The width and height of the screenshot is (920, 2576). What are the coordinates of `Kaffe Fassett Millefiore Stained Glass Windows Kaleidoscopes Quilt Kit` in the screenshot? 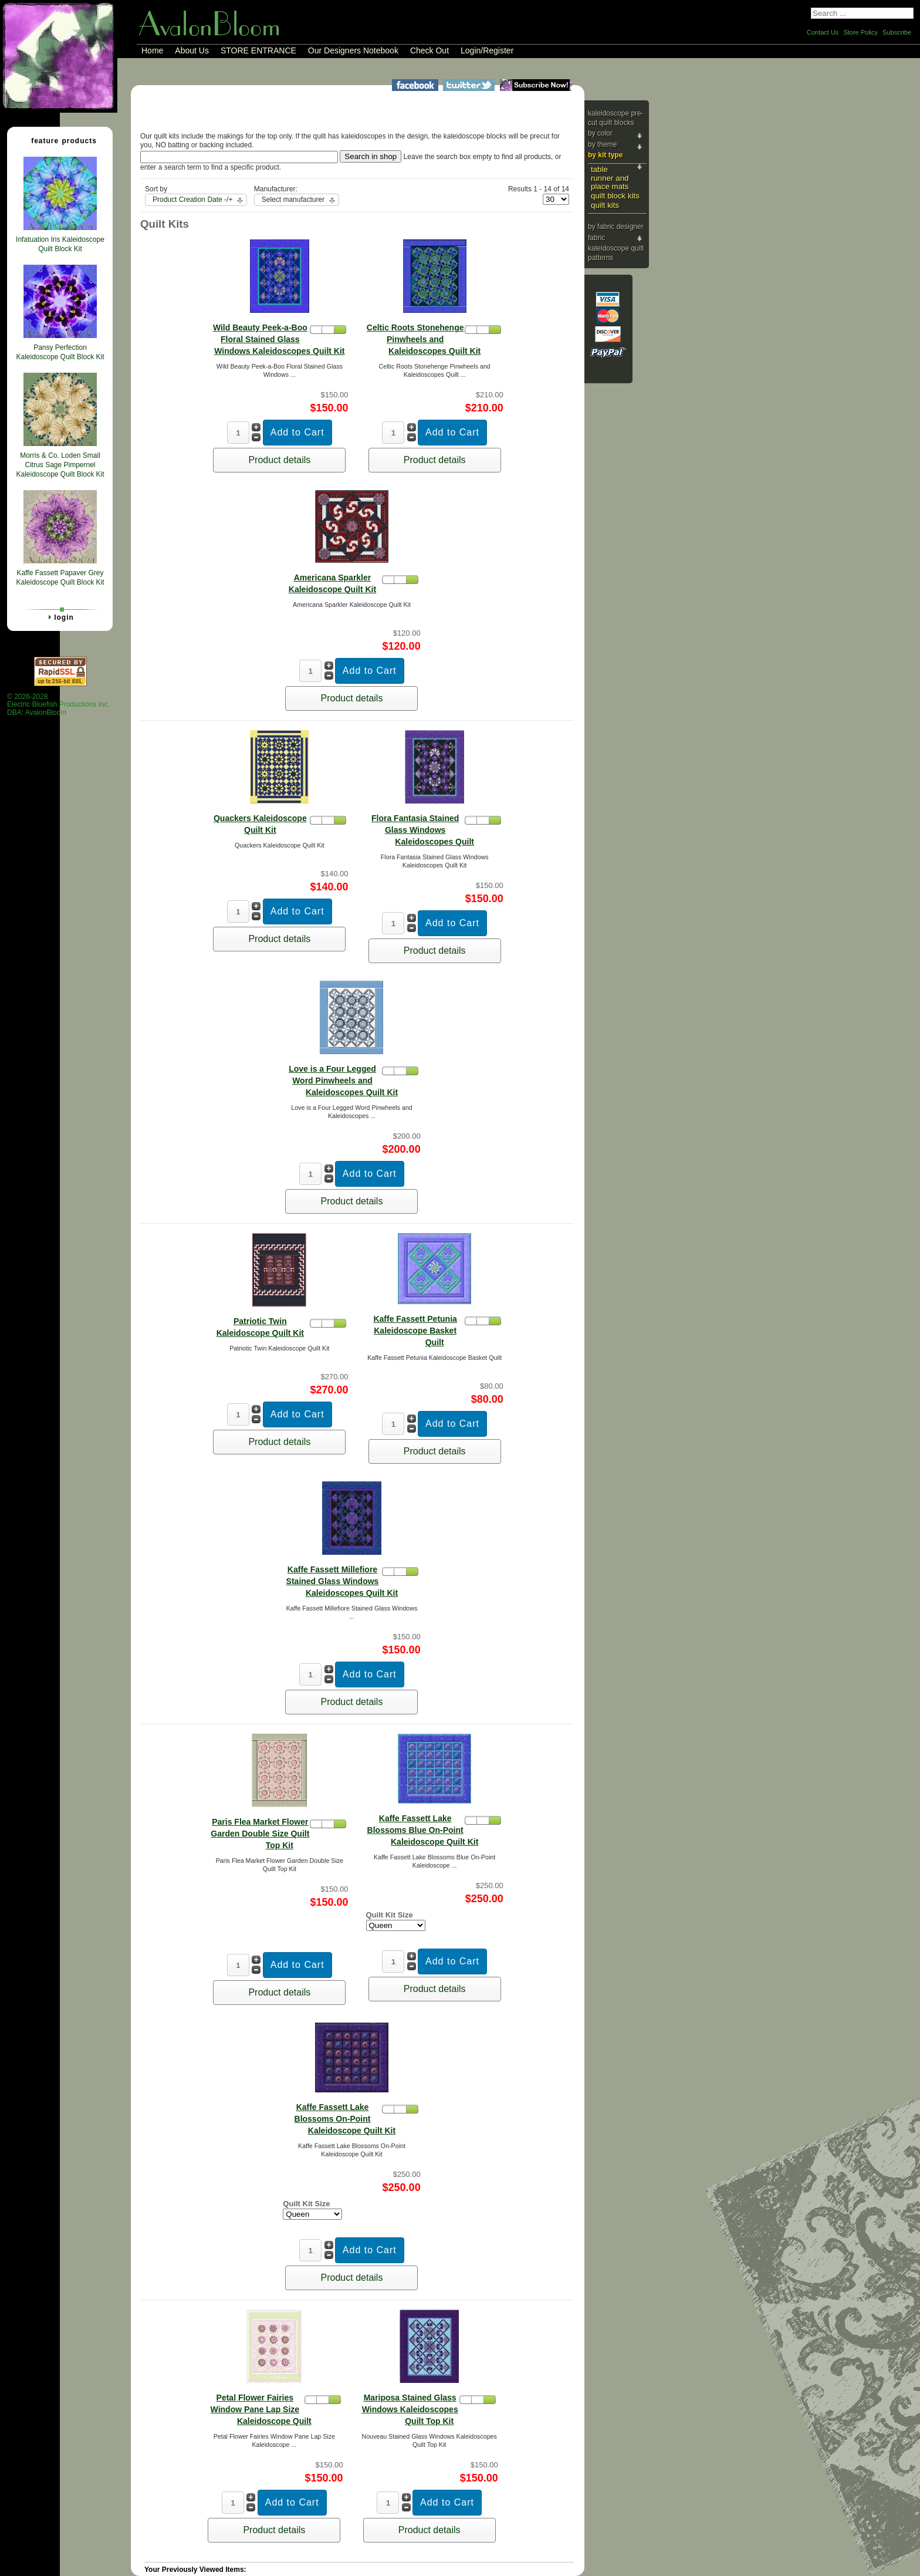 It's located at (342, 1581).